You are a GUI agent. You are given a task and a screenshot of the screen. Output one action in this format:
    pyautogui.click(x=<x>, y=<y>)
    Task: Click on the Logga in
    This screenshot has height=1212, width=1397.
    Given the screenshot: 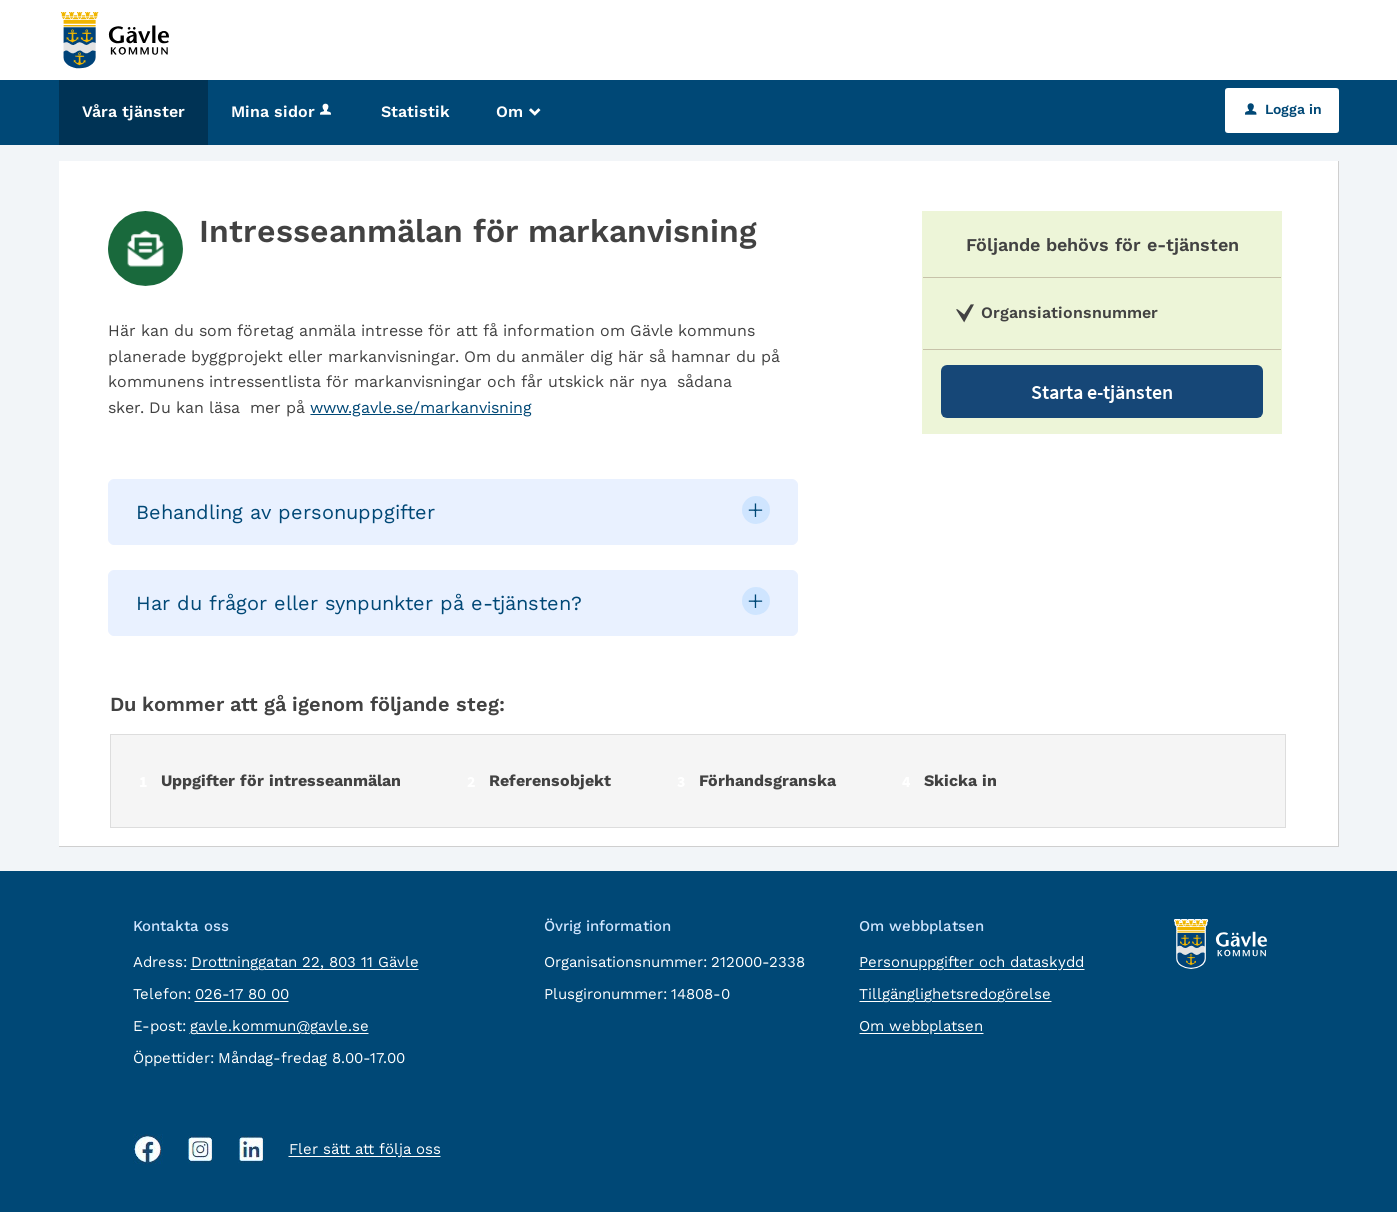 What is the action you would take?
    pyautogui.click(x=1283, y=109)
    